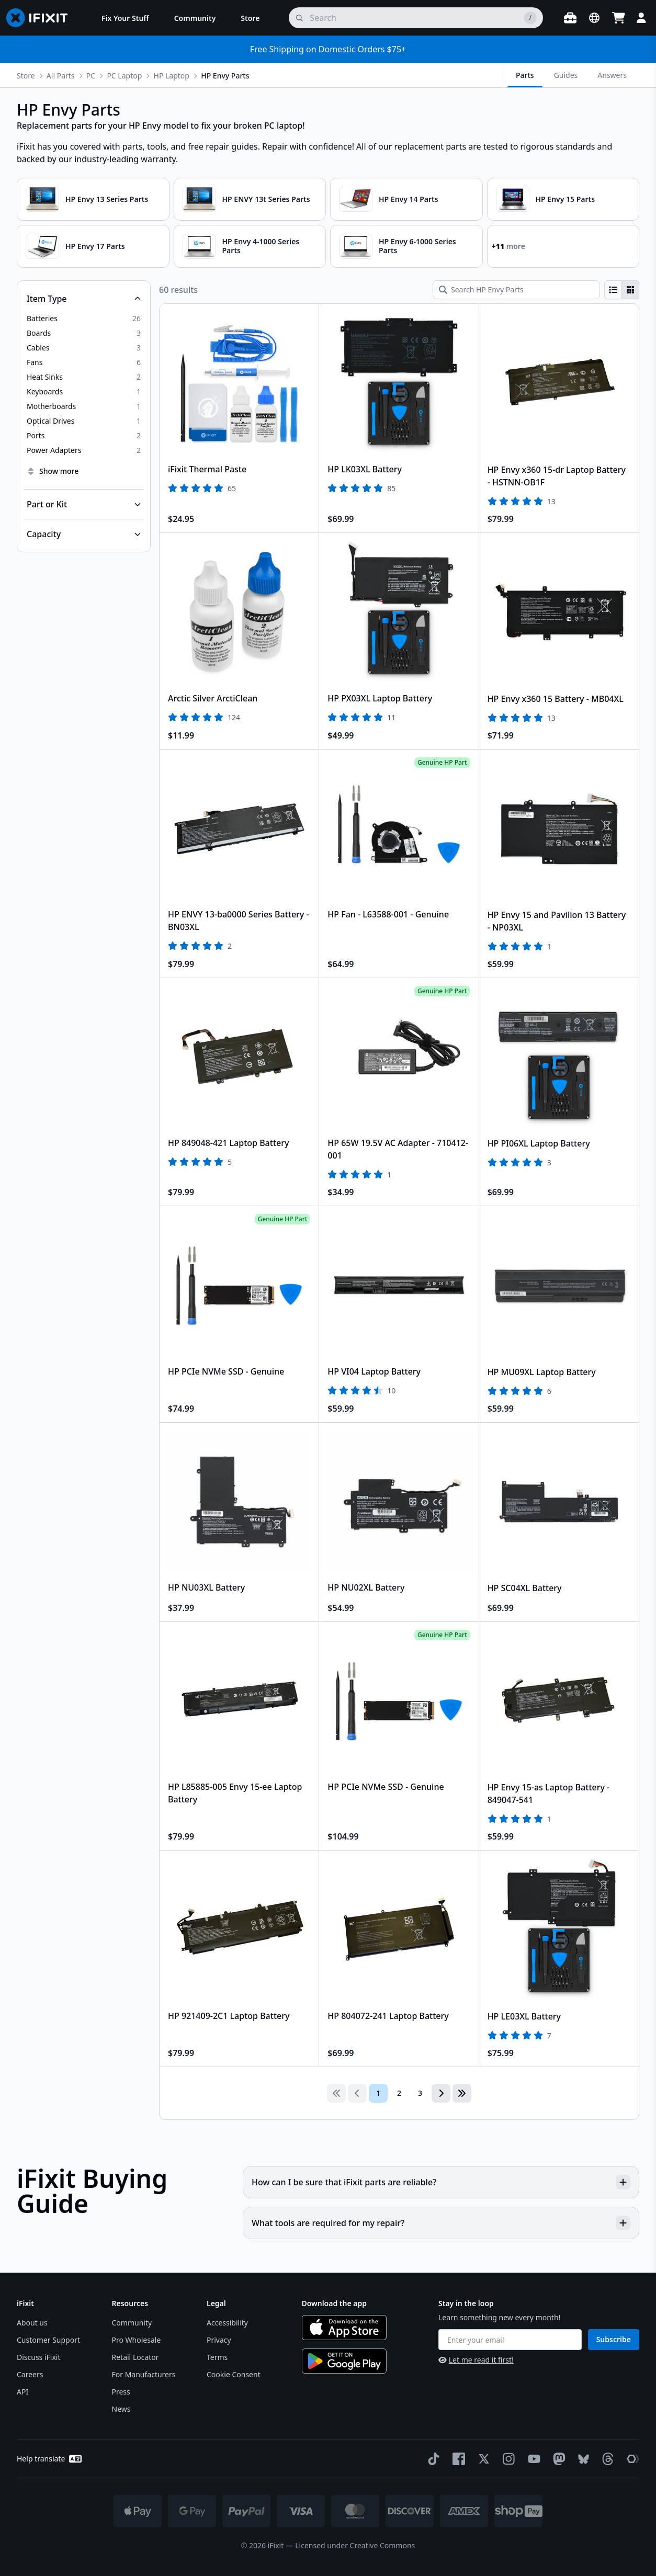 The image size is (656, 2576). Describe the element at coordinates (61, 76) in the screenshot. I see `All Parts` at that location.